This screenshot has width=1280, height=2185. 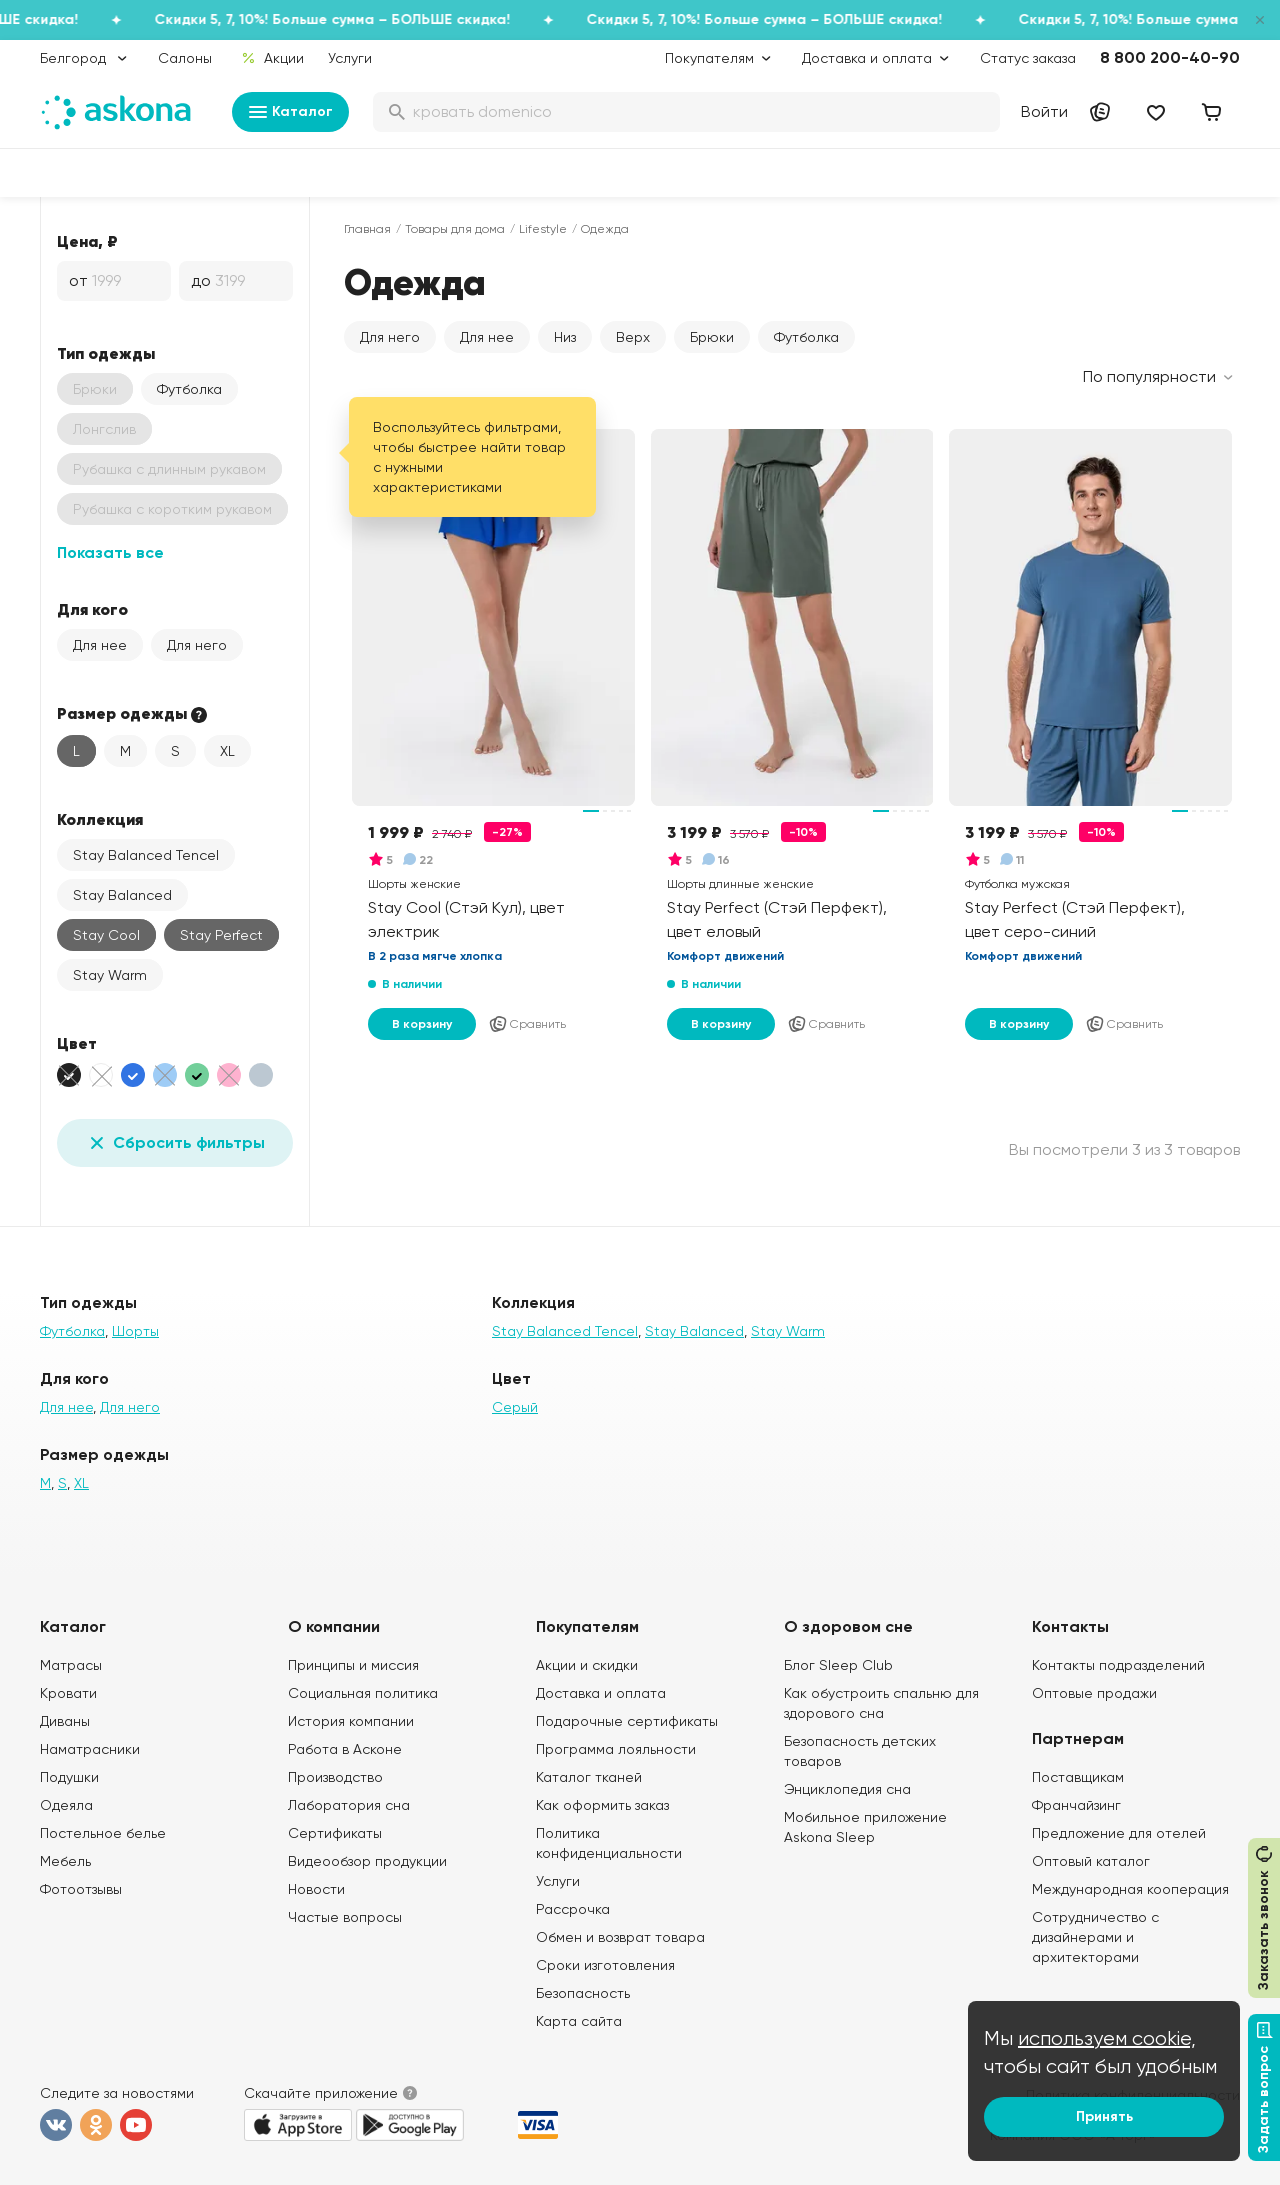 I want to click on Тип одежды, so click(x=106, y=353).